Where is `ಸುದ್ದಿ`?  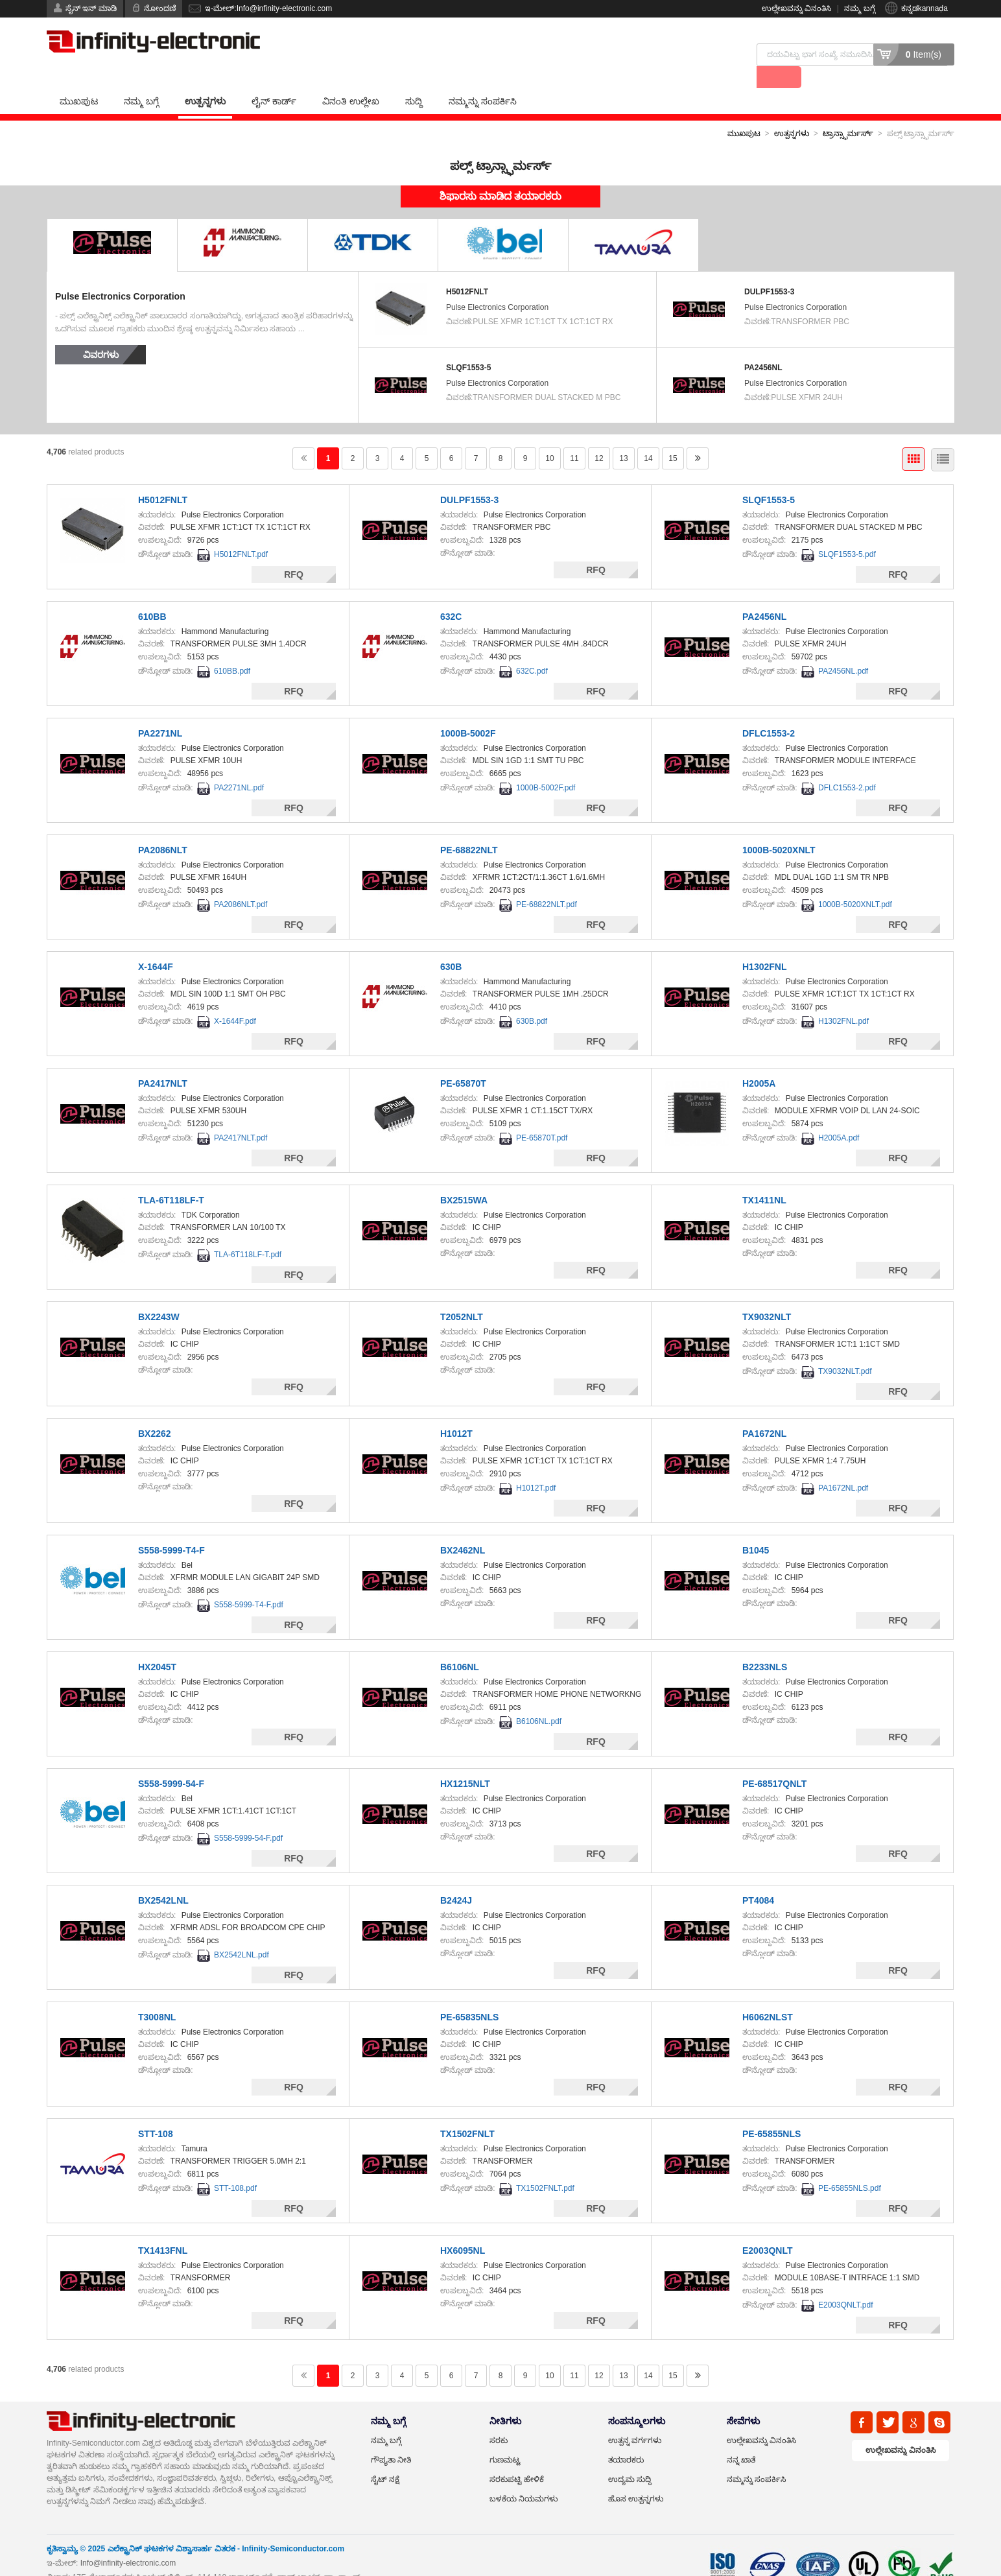
ಸುದ್ದಿ is located at coordinates (414, 80).